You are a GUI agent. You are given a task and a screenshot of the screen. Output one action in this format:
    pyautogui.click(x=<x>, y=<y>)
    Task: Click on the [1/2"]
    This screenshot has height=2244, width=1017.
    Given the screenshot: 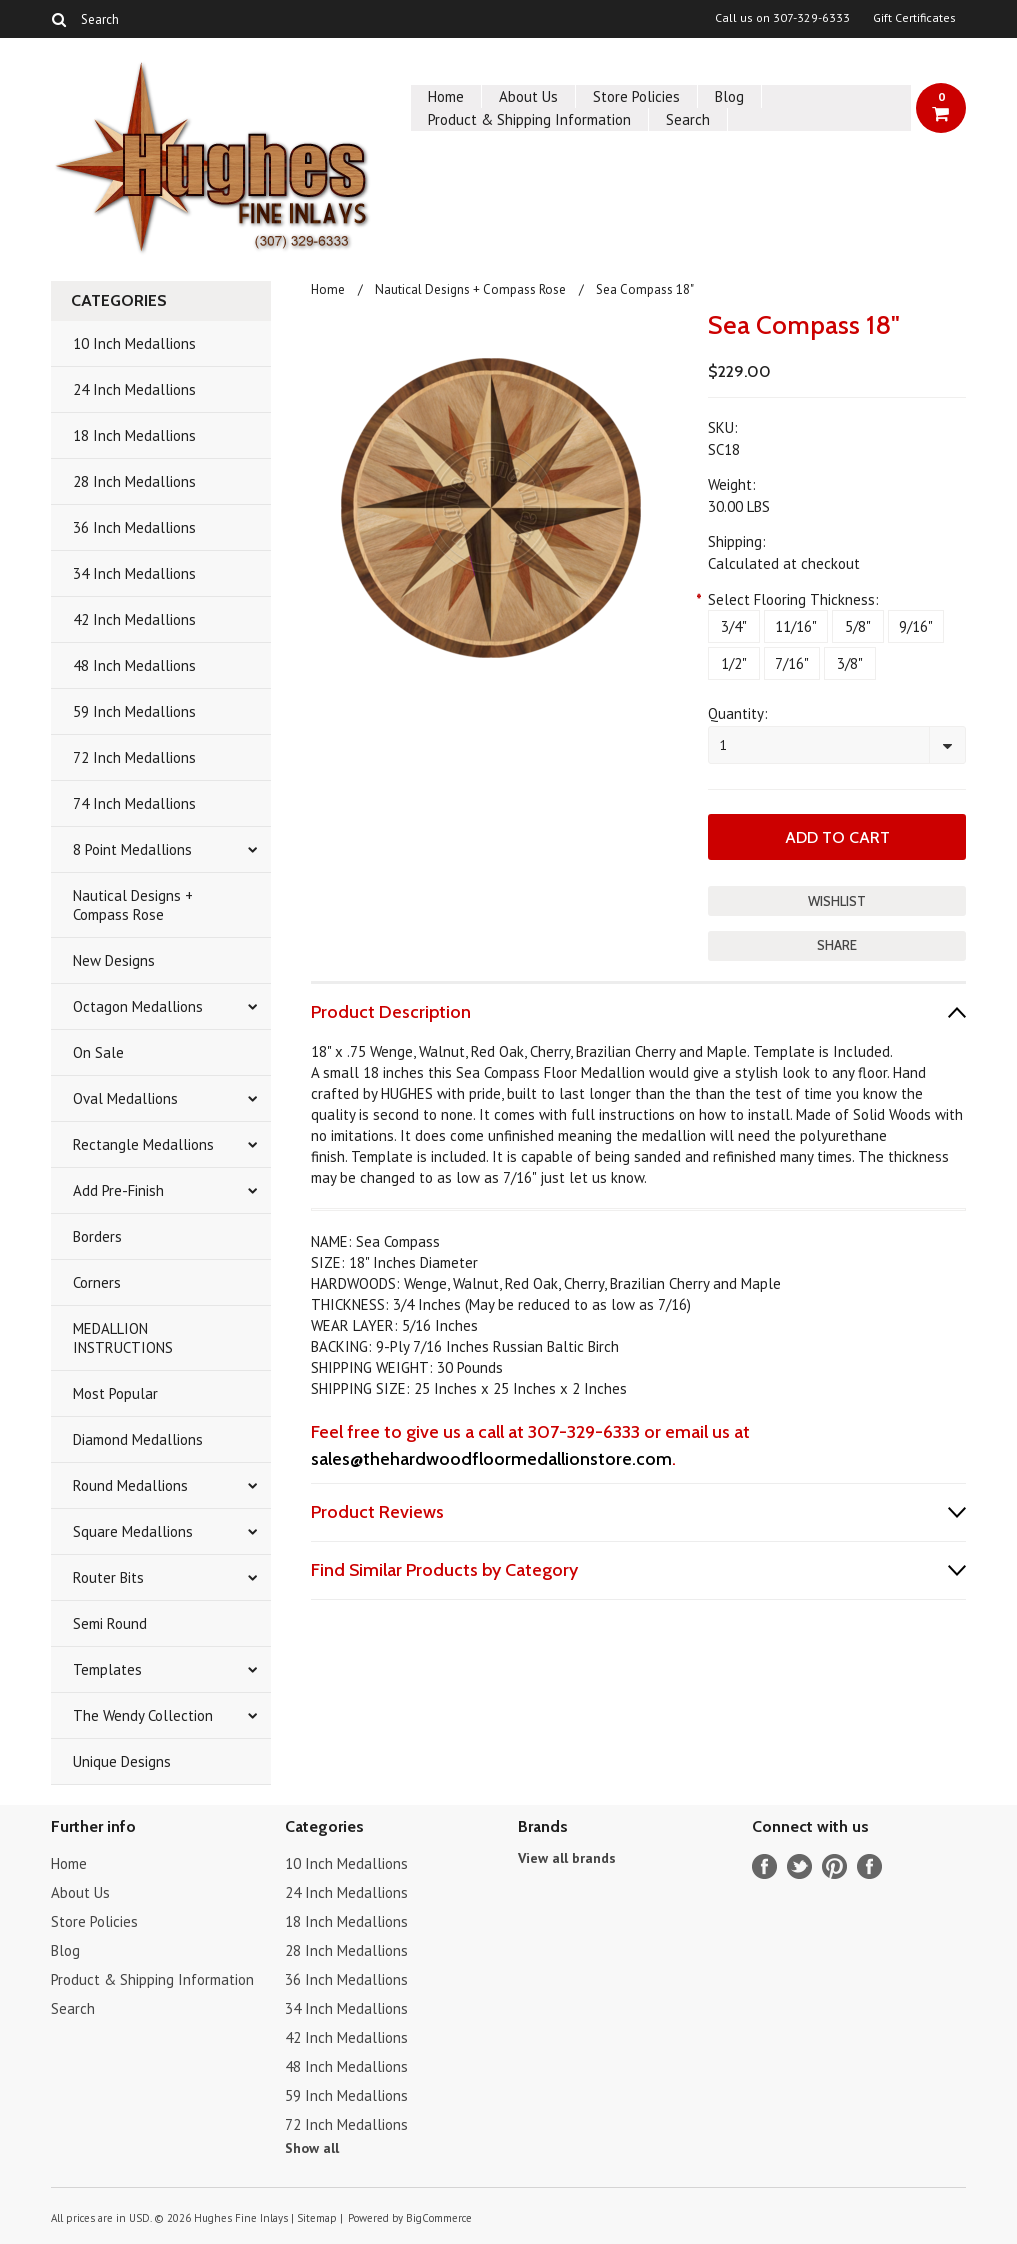 What is the action you would take?
    pyautogui.click(x=734, y=663)
    